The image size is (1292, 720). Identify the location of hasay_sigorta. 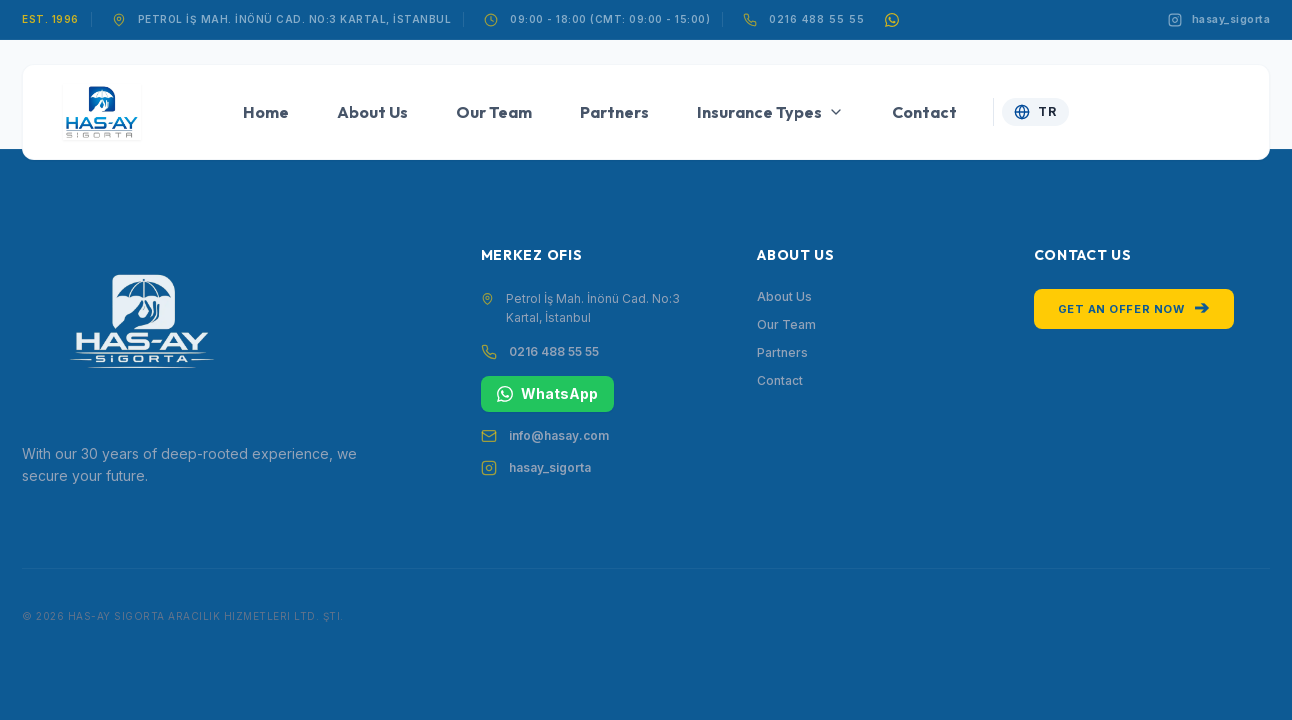
(550, 467).